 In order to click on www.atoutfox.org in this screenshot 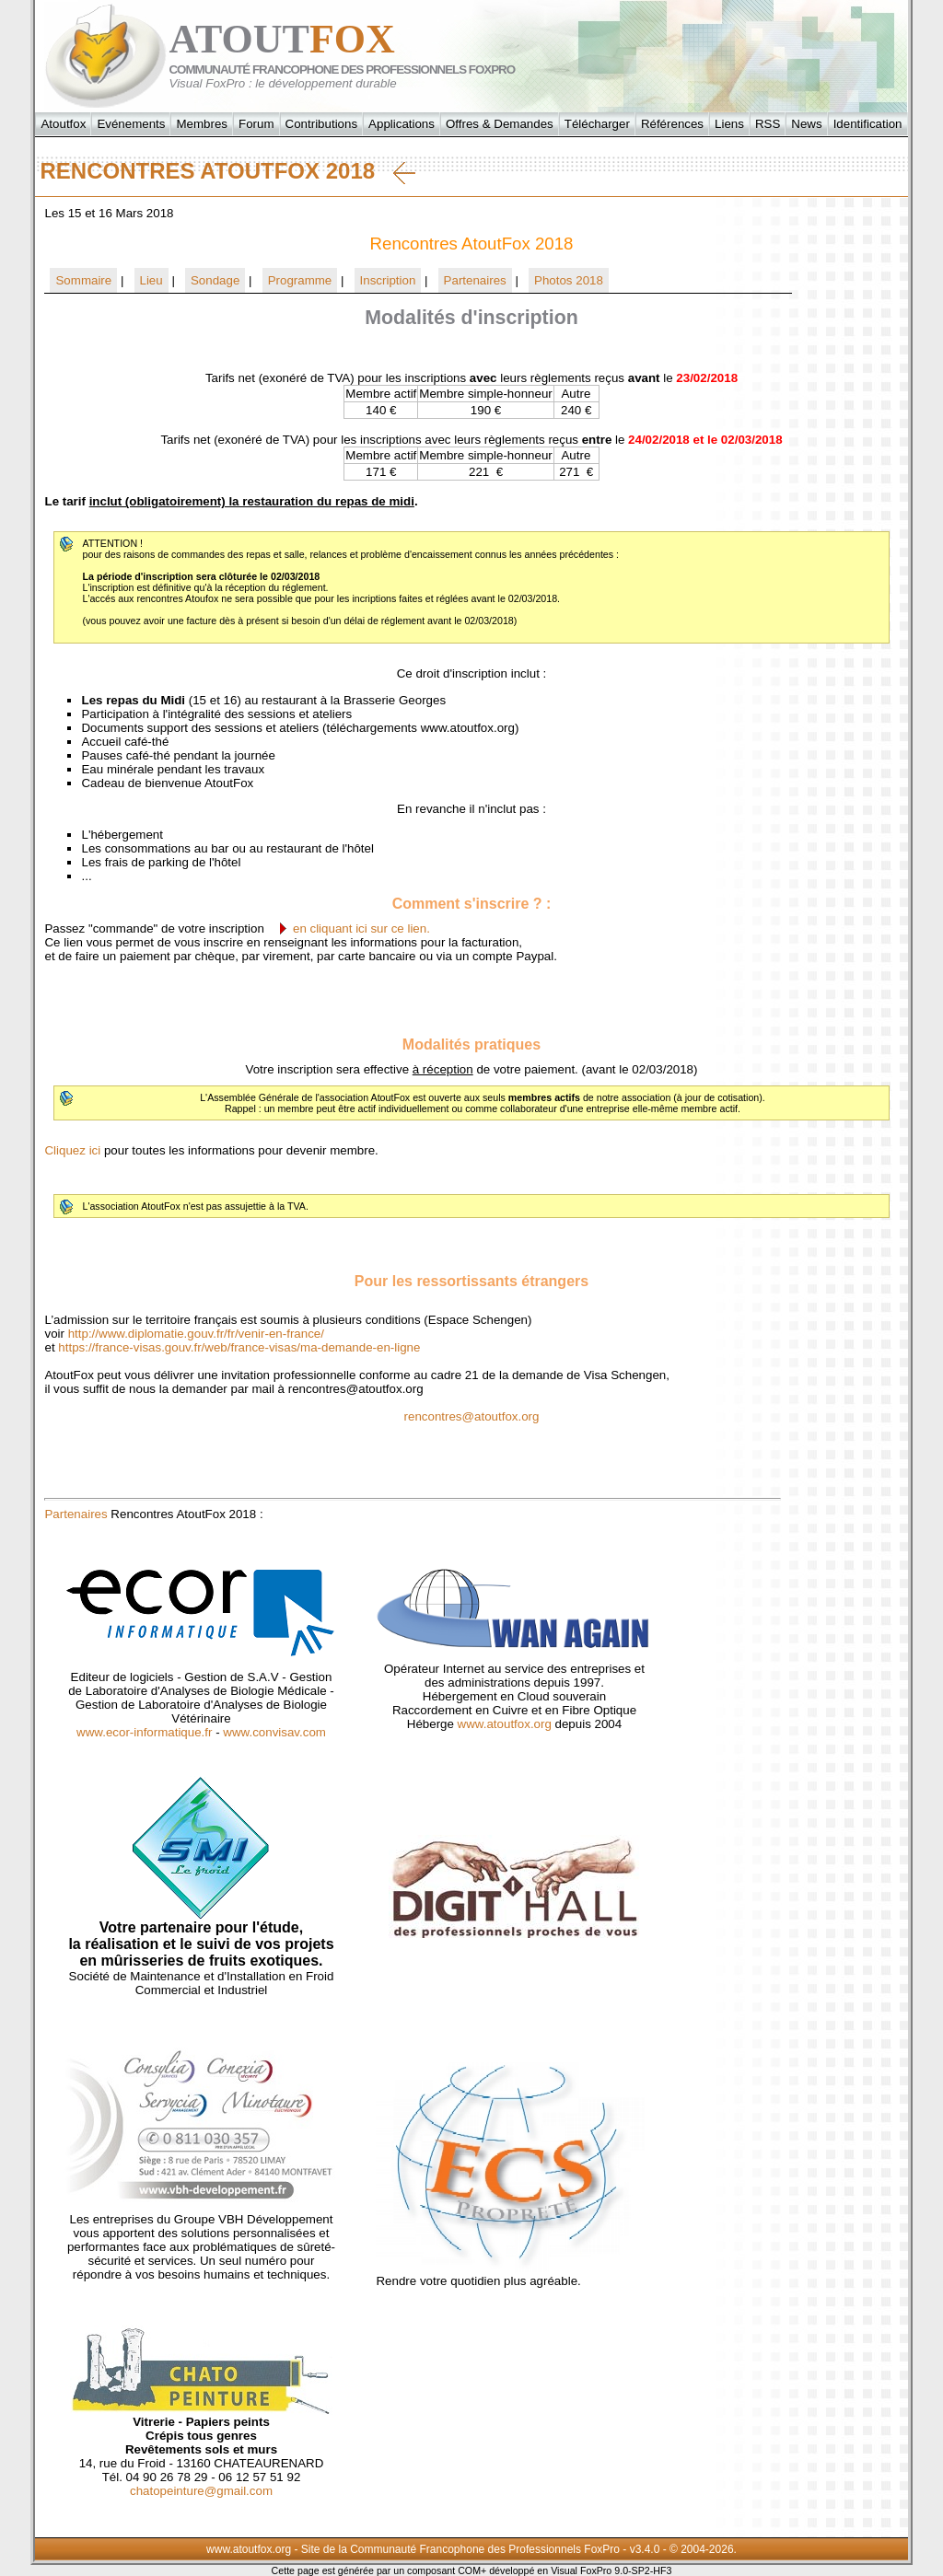, I will do `click(505, 1724)`.